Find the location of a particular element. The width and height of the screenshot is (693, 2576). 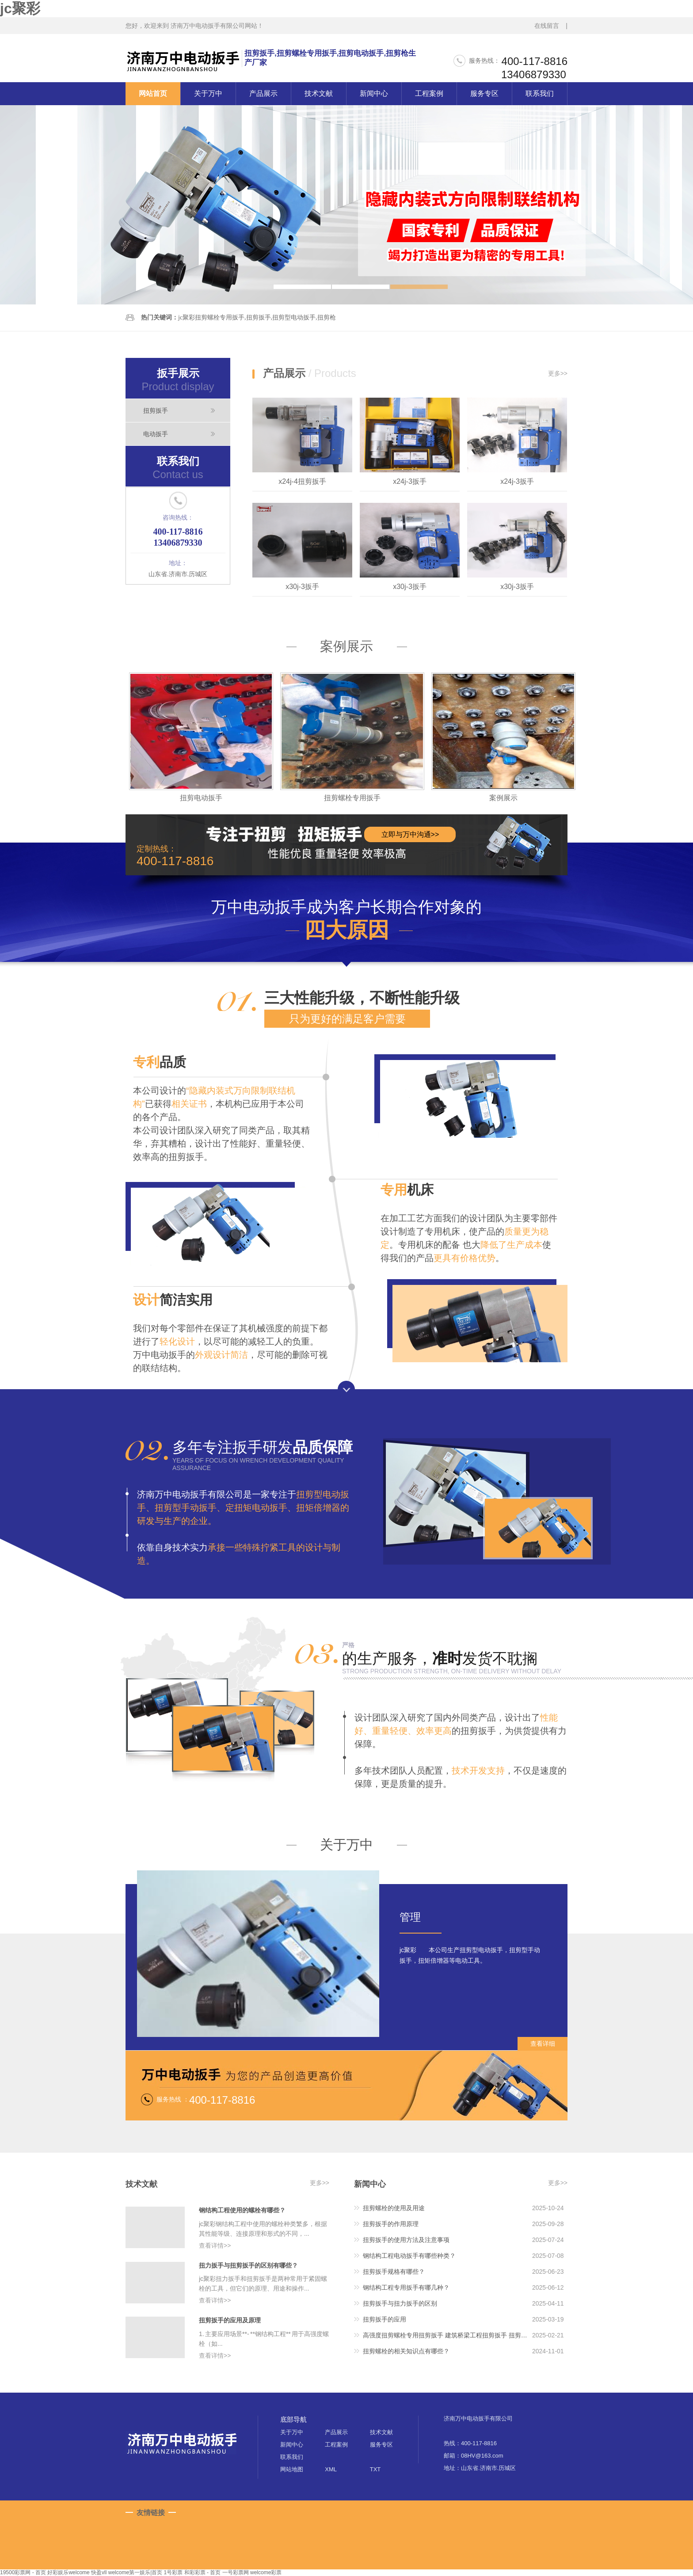

welcome彩票 is located at coordinates (266, 2572).